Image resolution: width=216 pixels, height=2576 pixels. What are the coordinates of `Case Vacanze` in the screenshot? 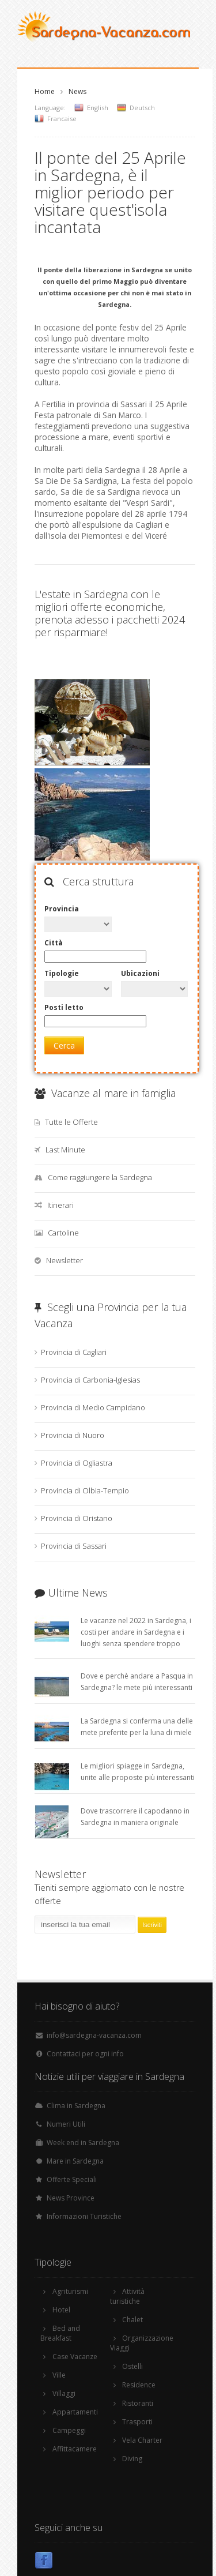 It's located at (74, 2356).